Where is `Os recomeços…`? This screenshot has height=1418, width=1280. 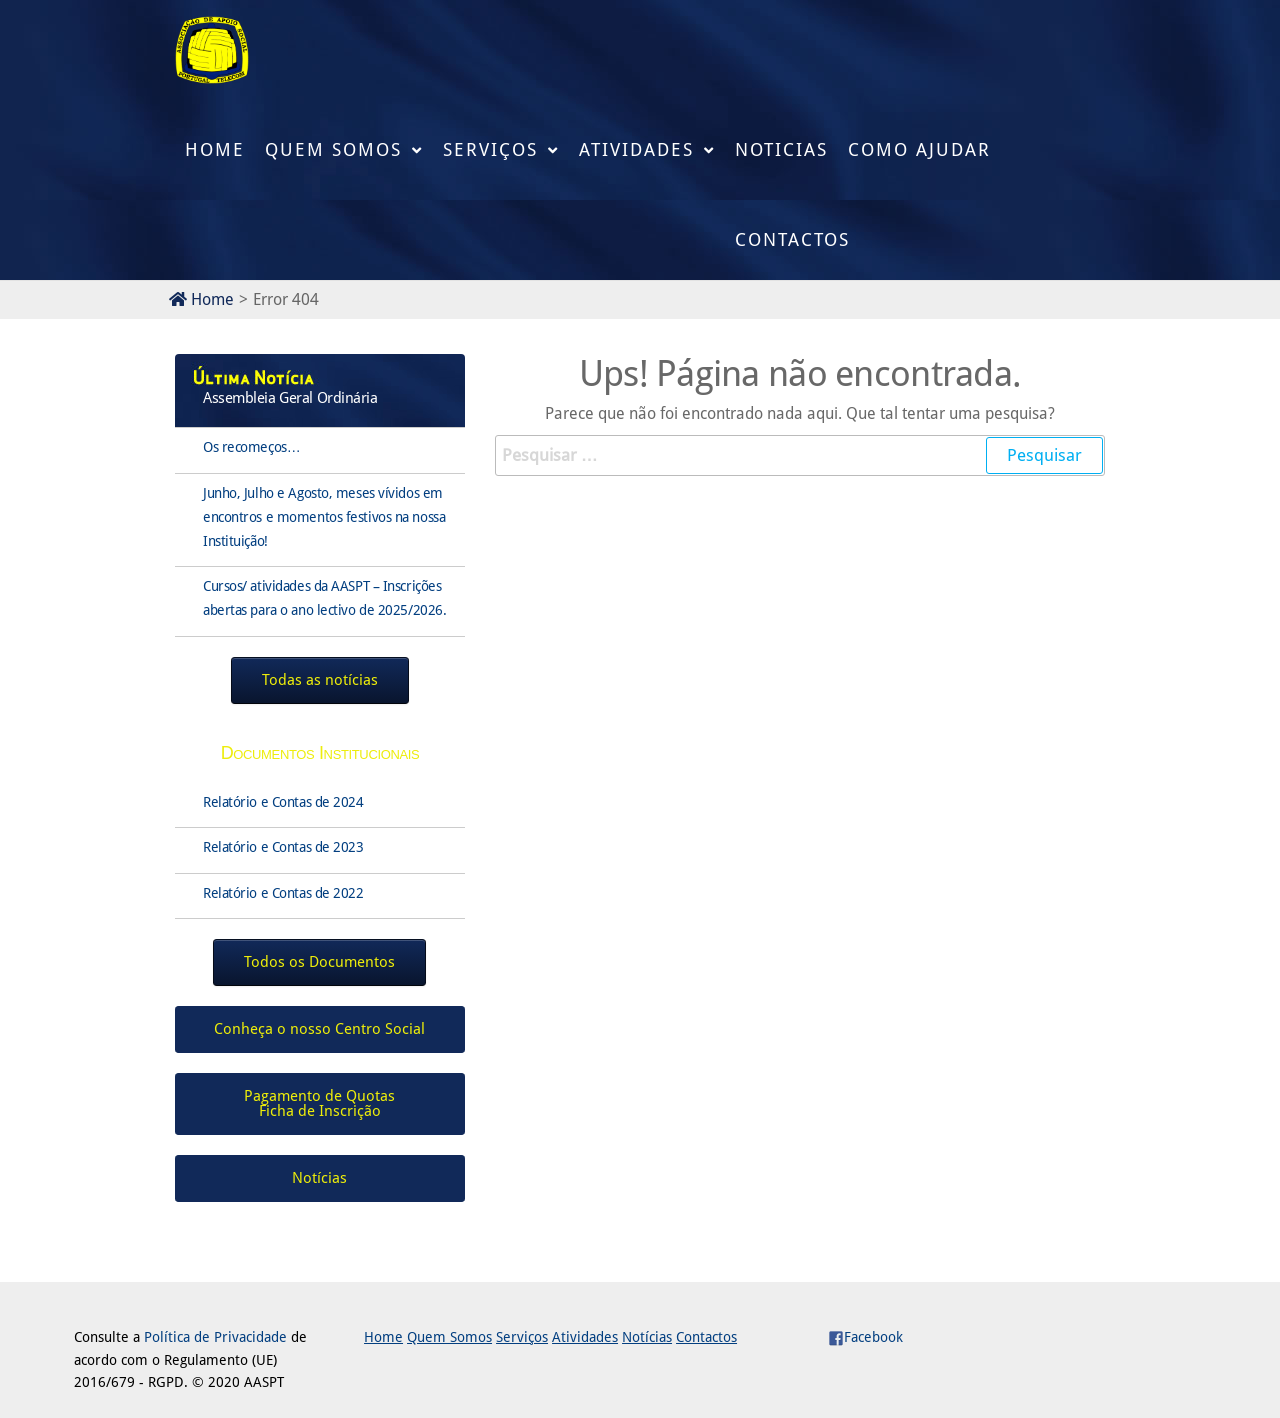
Os recomeços… is located at coordinates (251, 447).